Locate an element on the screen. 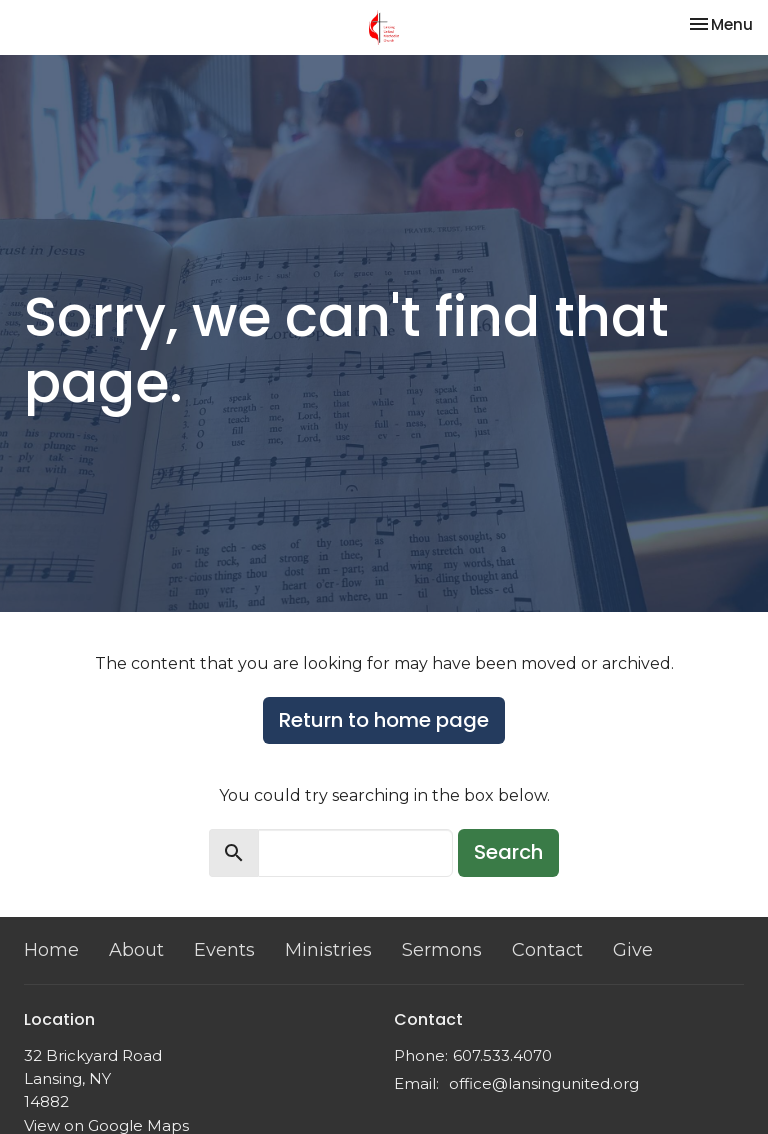  Give is located at coordinates (633, 950).